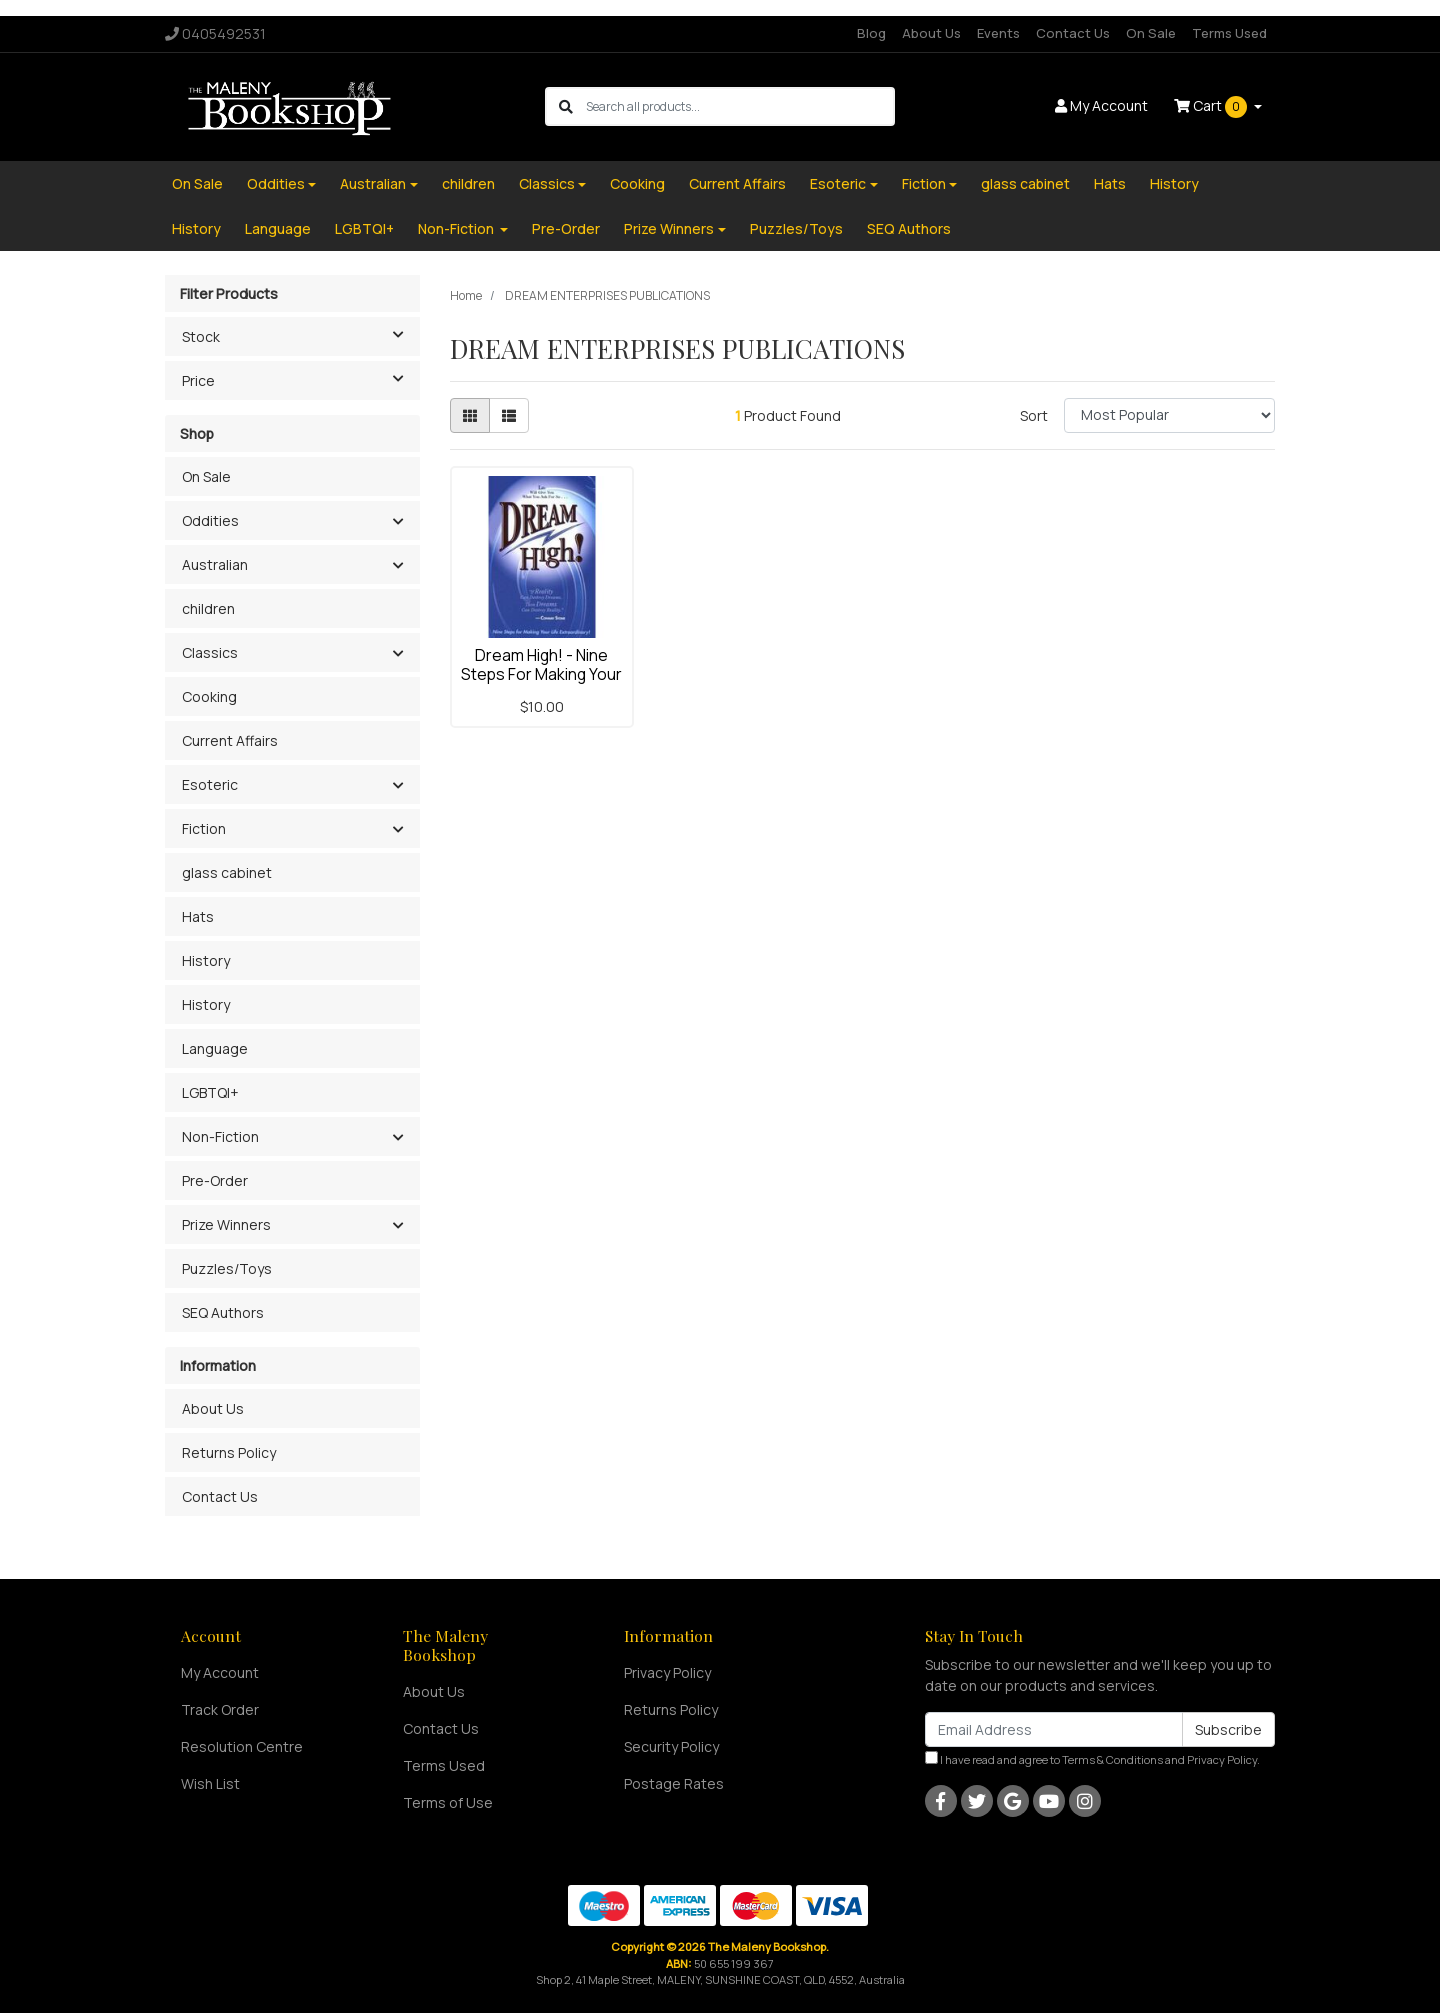  I want to click on Classics, so click(547, 183).